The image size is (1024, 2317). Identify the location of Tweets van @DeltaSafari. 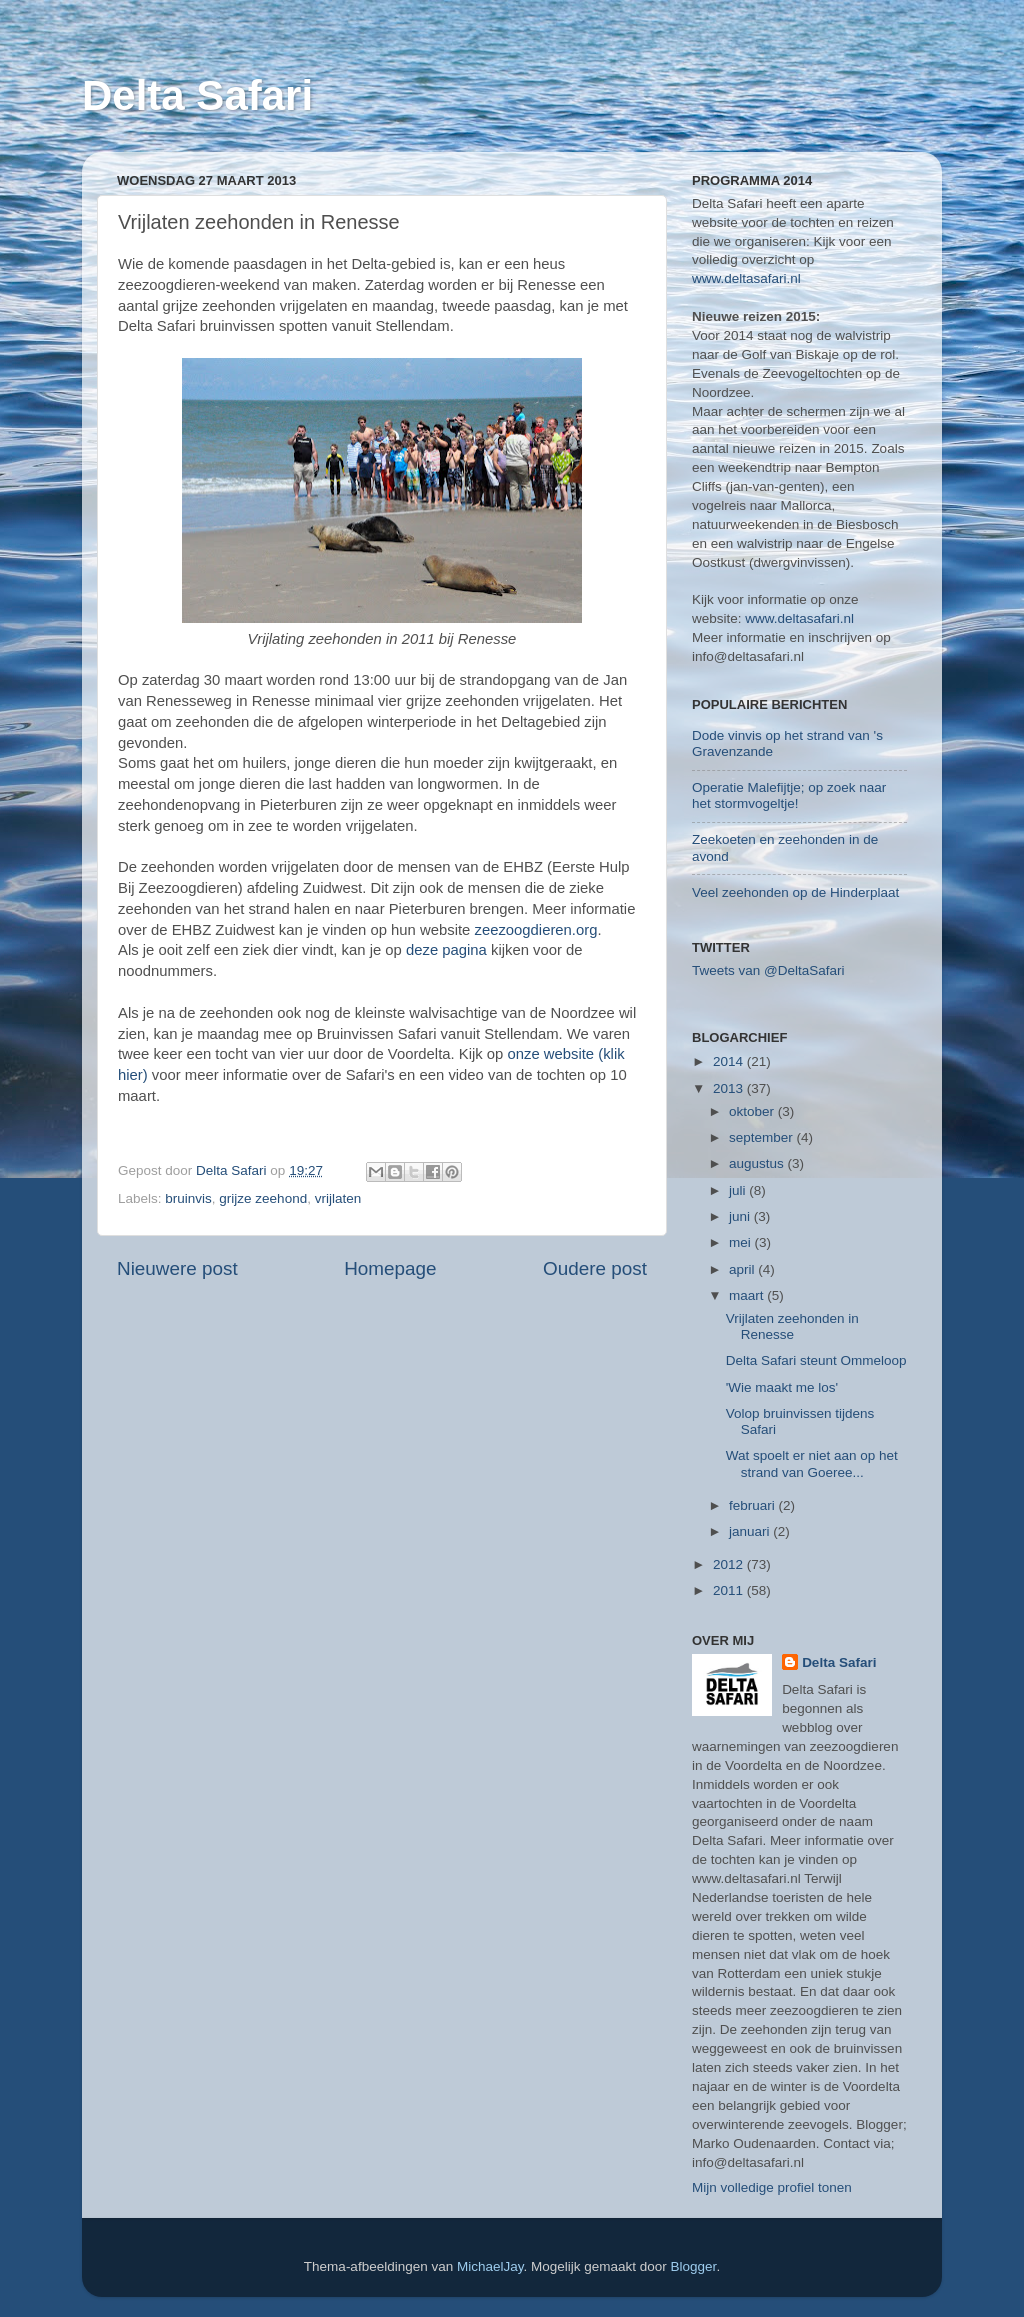
(768, 970).